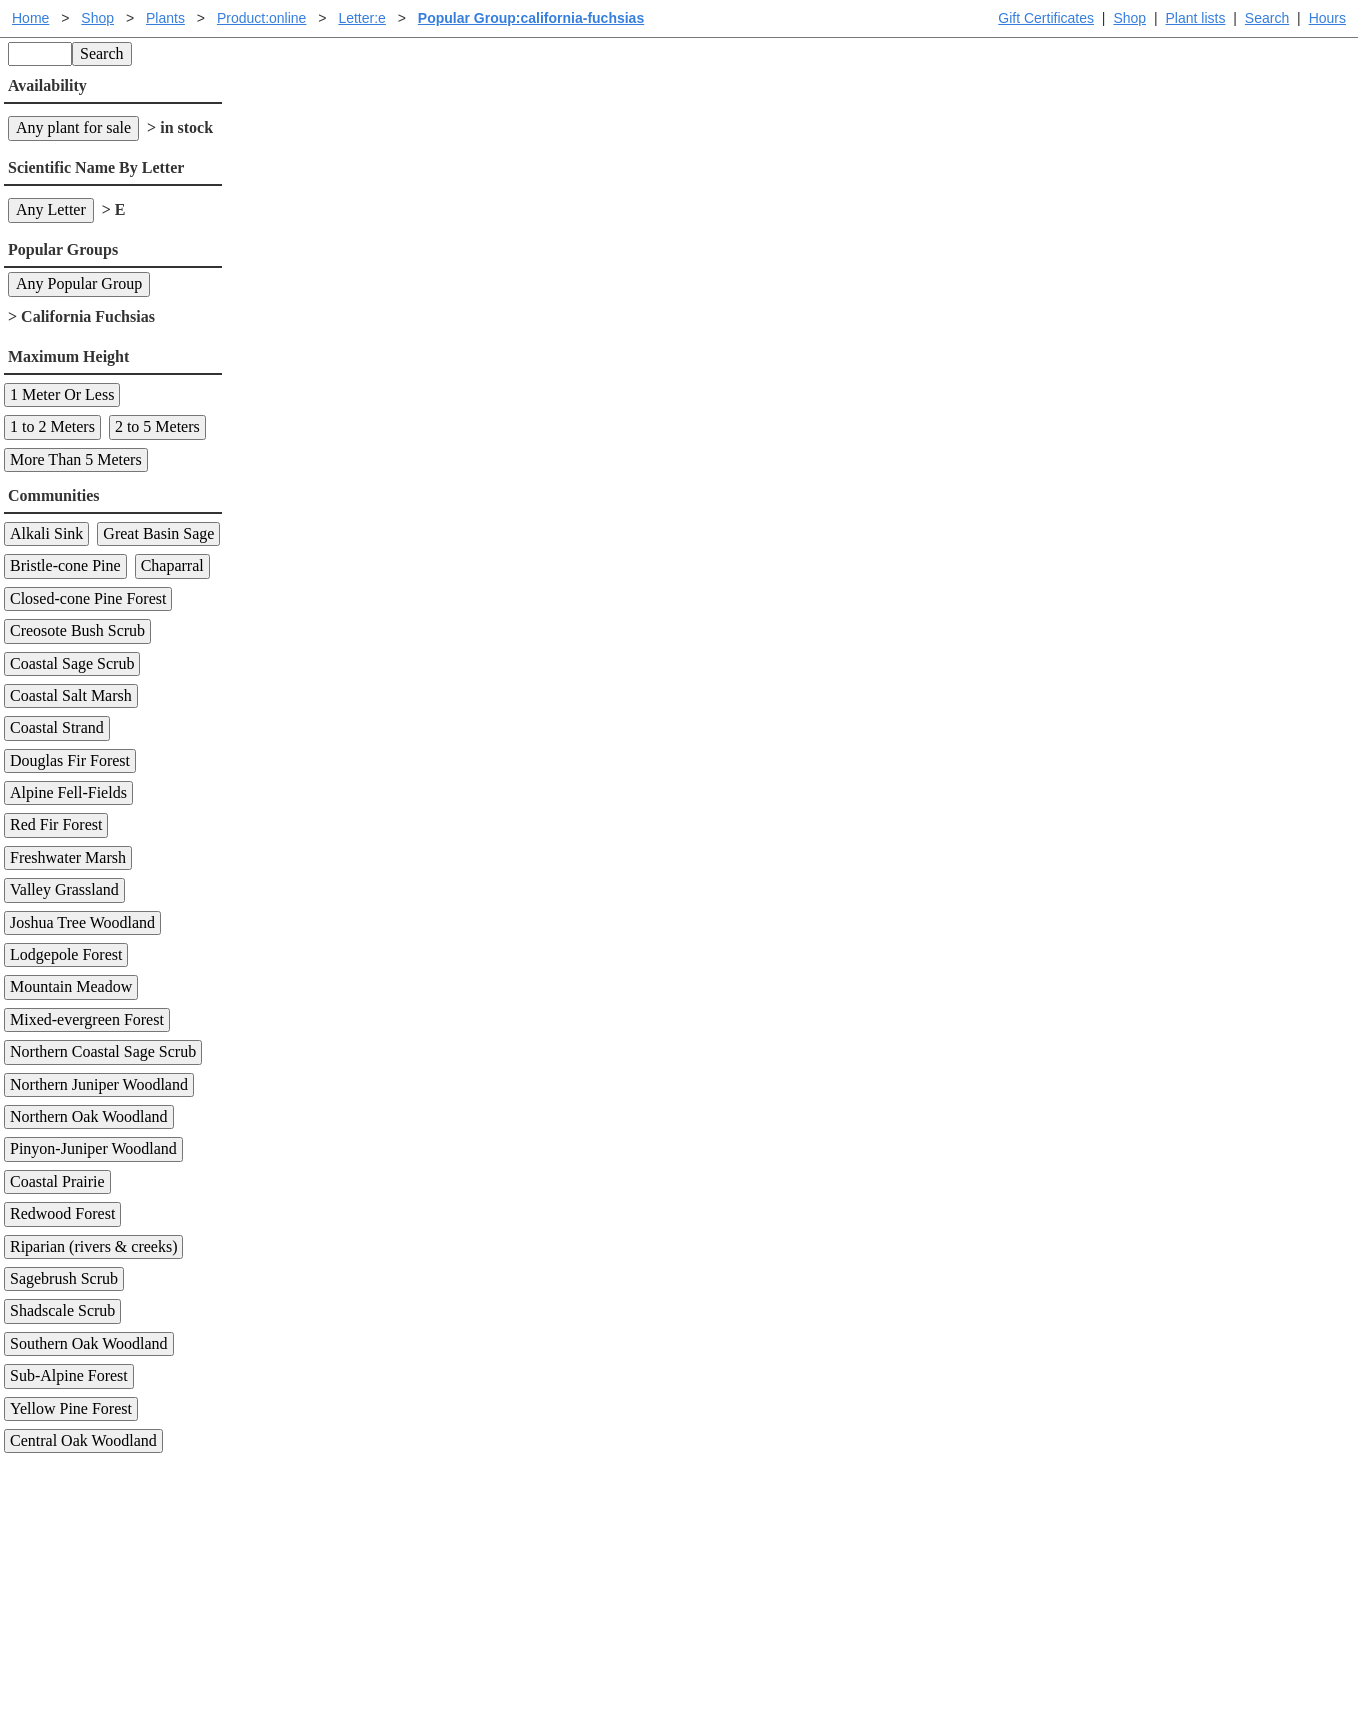 This screenshot has height=1733, width=1358. I want to click on Sub-Alpine Forest, so click(69, 1375).